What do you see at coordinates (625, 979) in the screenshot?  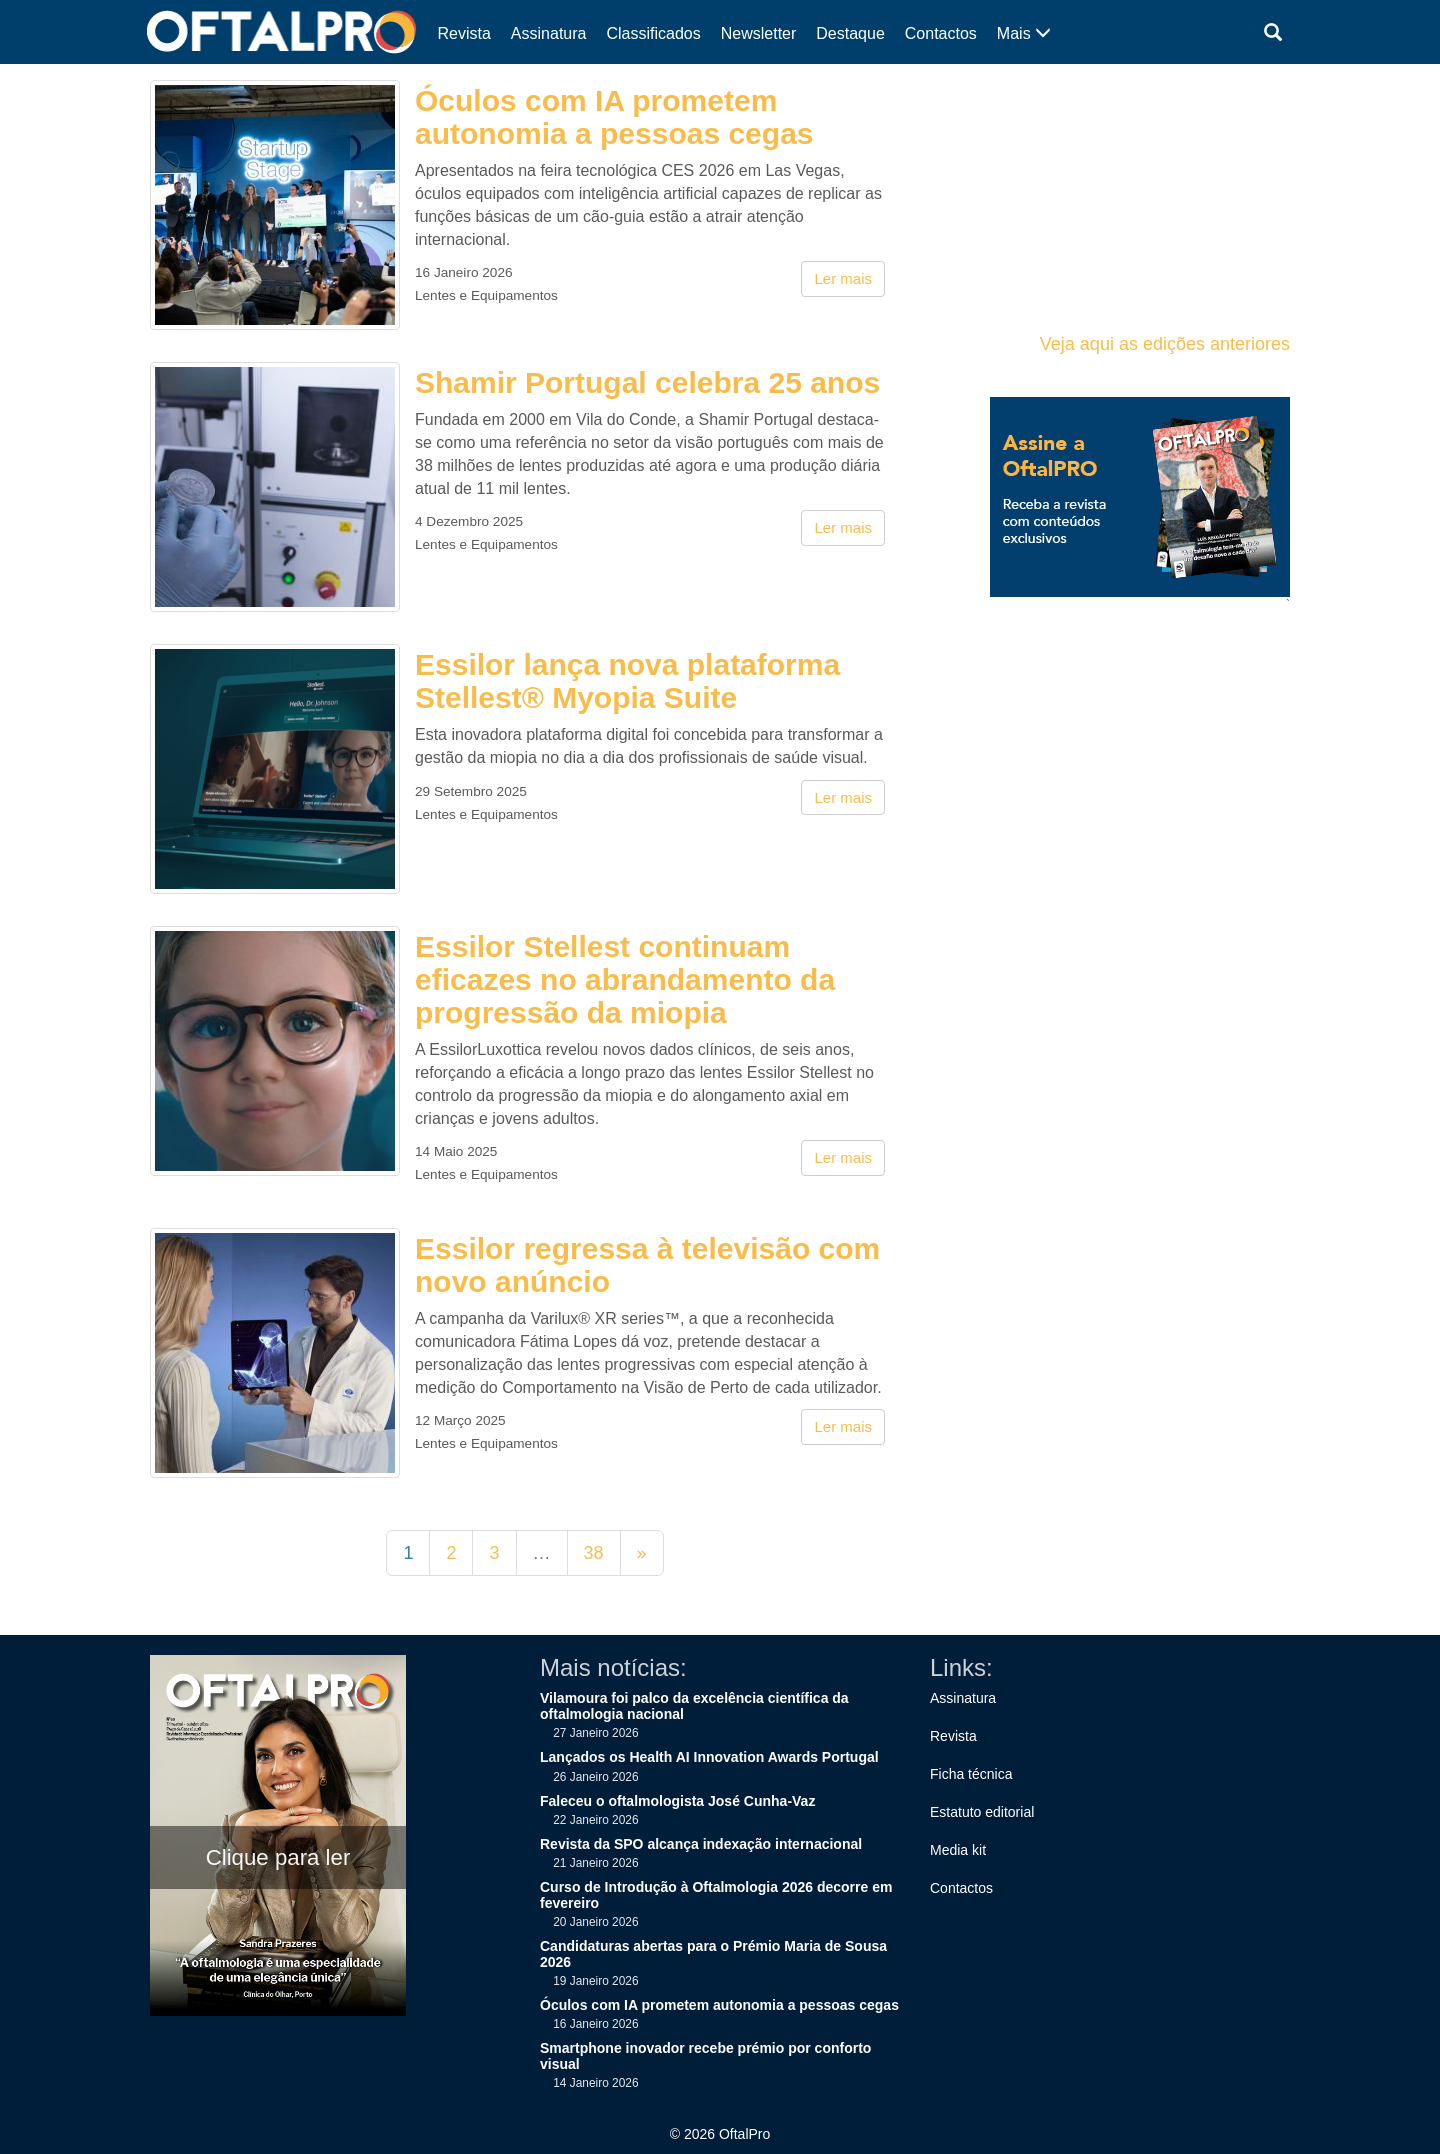 I see `Essilor Stellest continuam eficazes no abrandamento da progressão da miopia` at bounding box center [625, 979].